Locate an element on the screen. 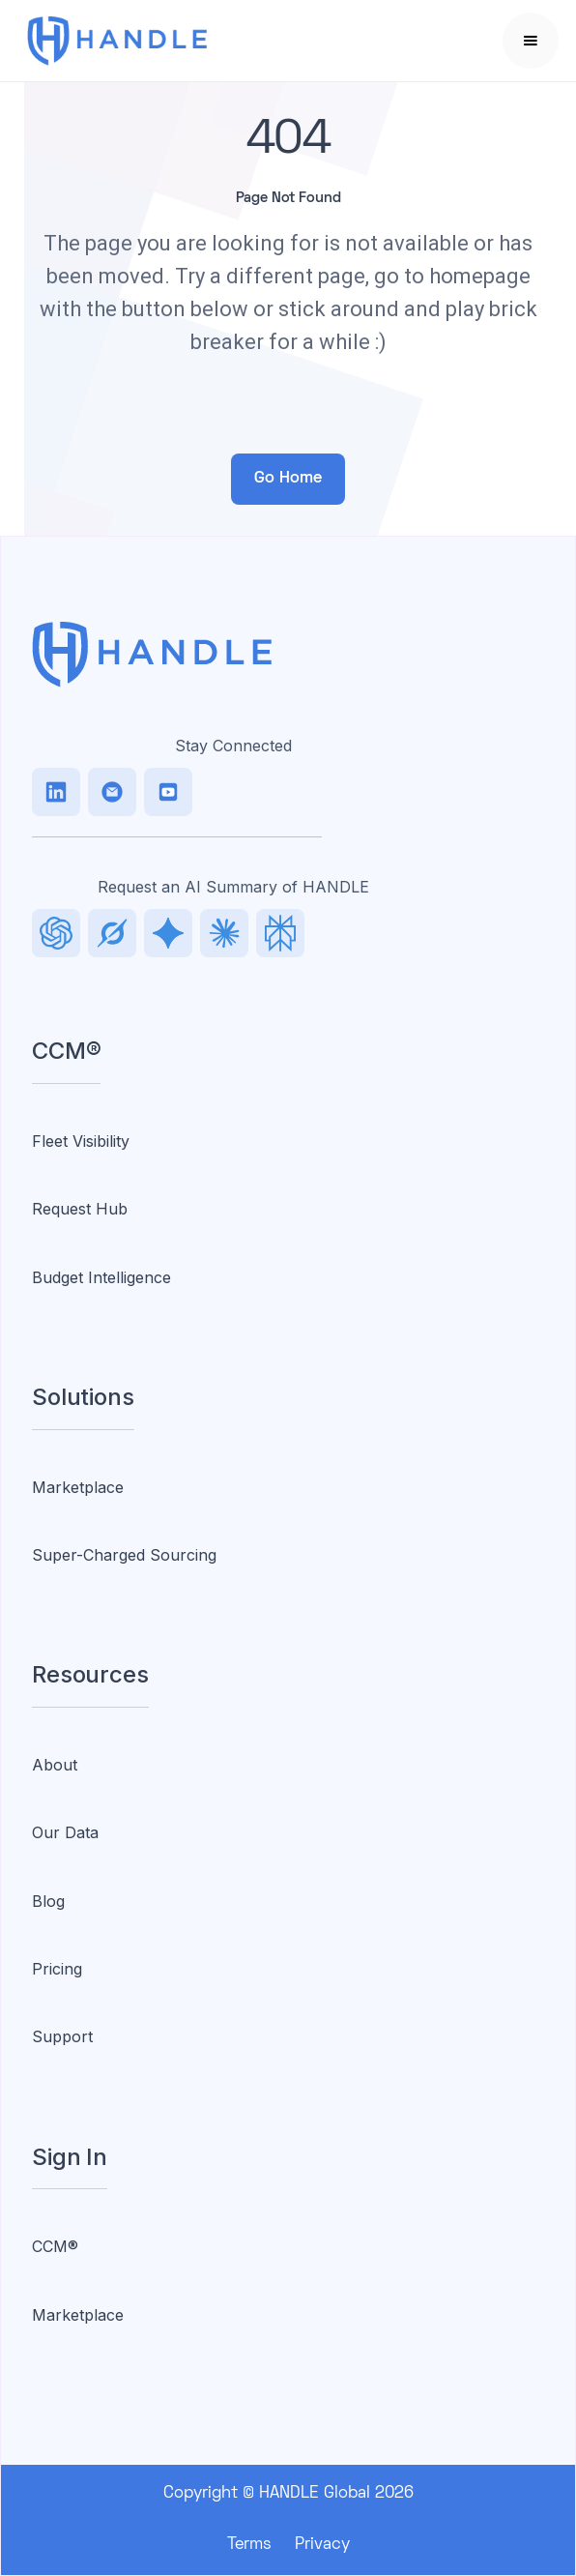  Request Hub is located at coordinates (80, 1208).